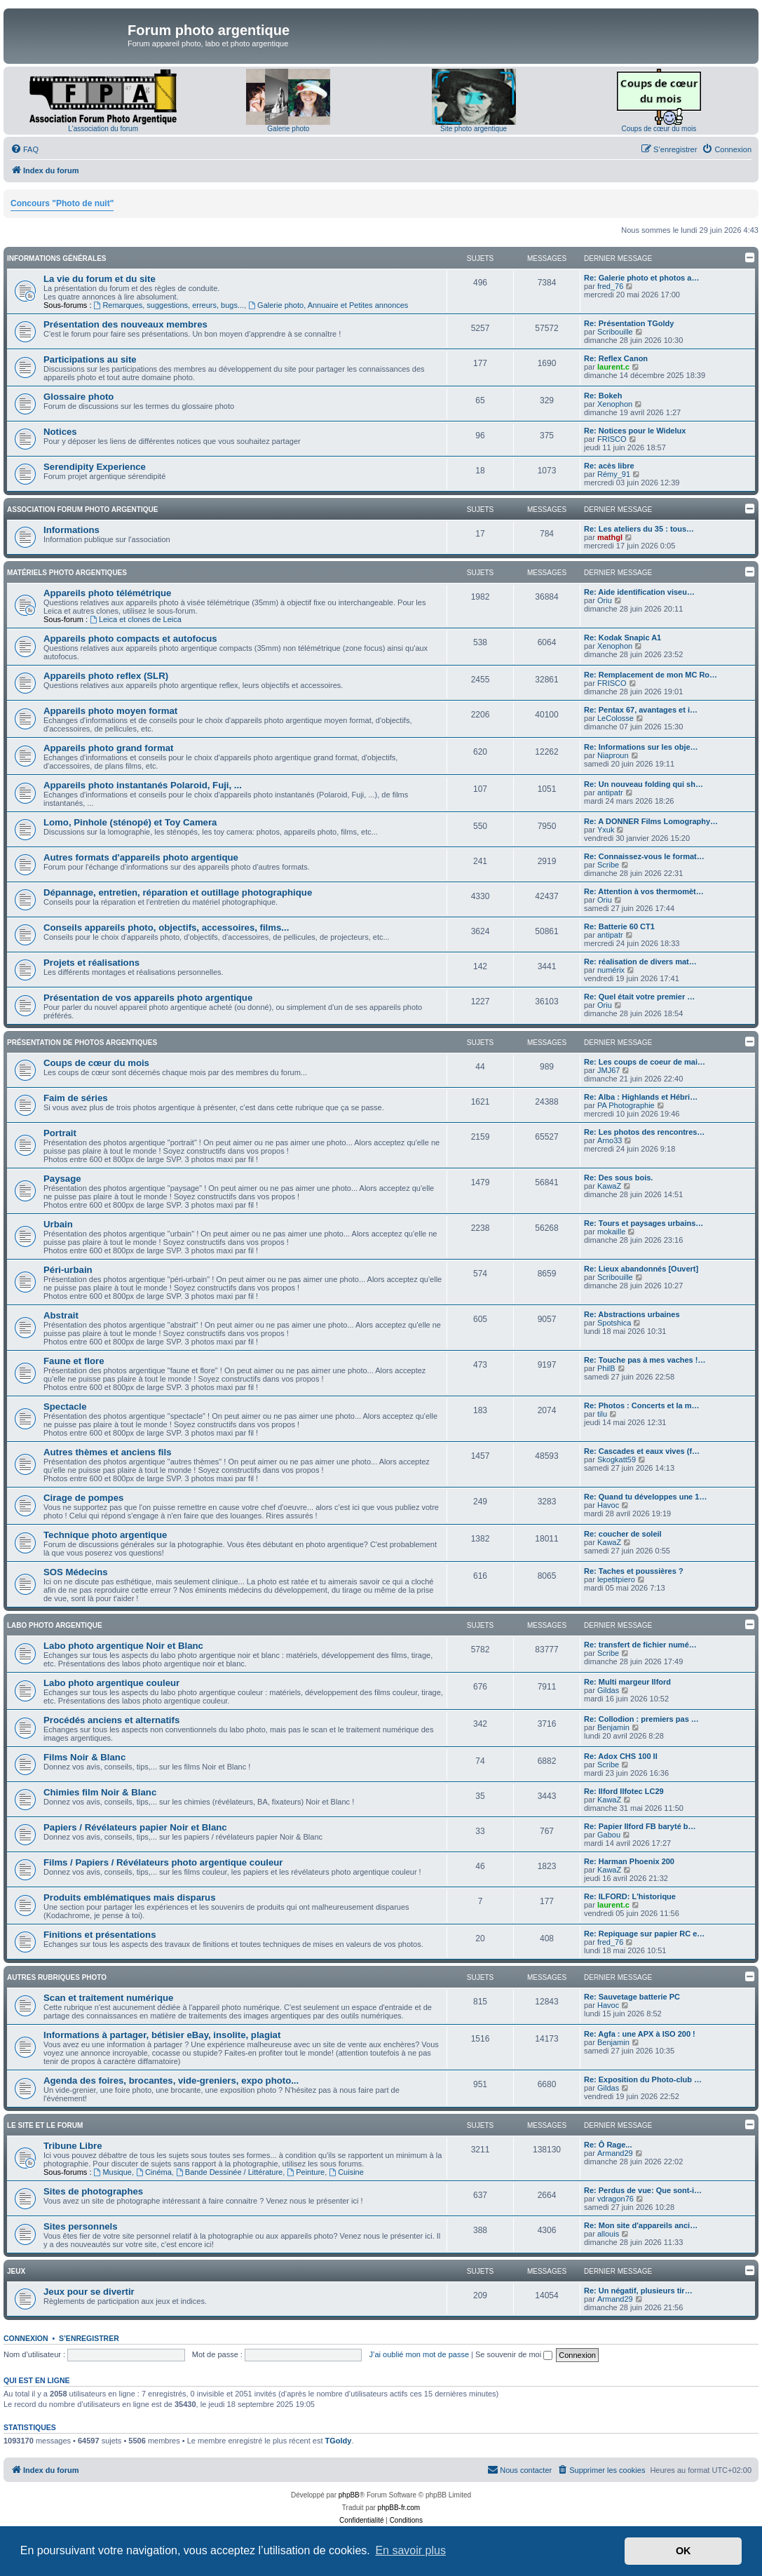  I want to click on Armand29, so click(615, 2153).